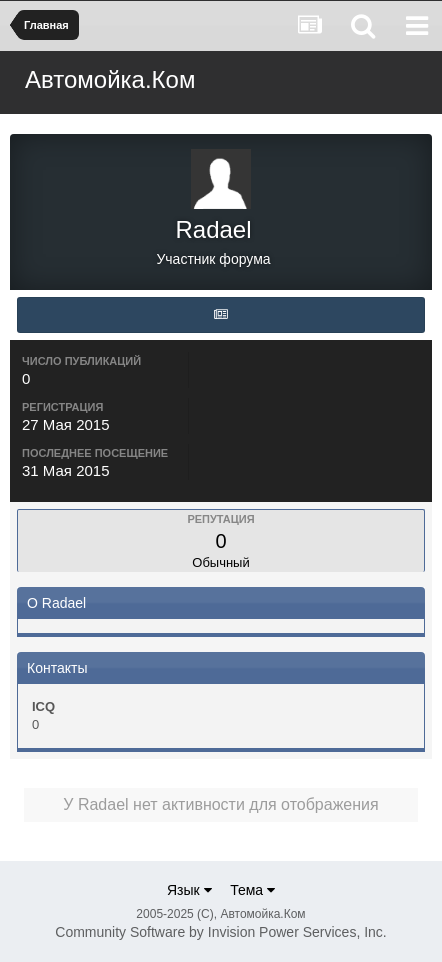  Describe the element at coordinates (110, 79) in the screenshot. I see `Автомойка.Ком` at that location.